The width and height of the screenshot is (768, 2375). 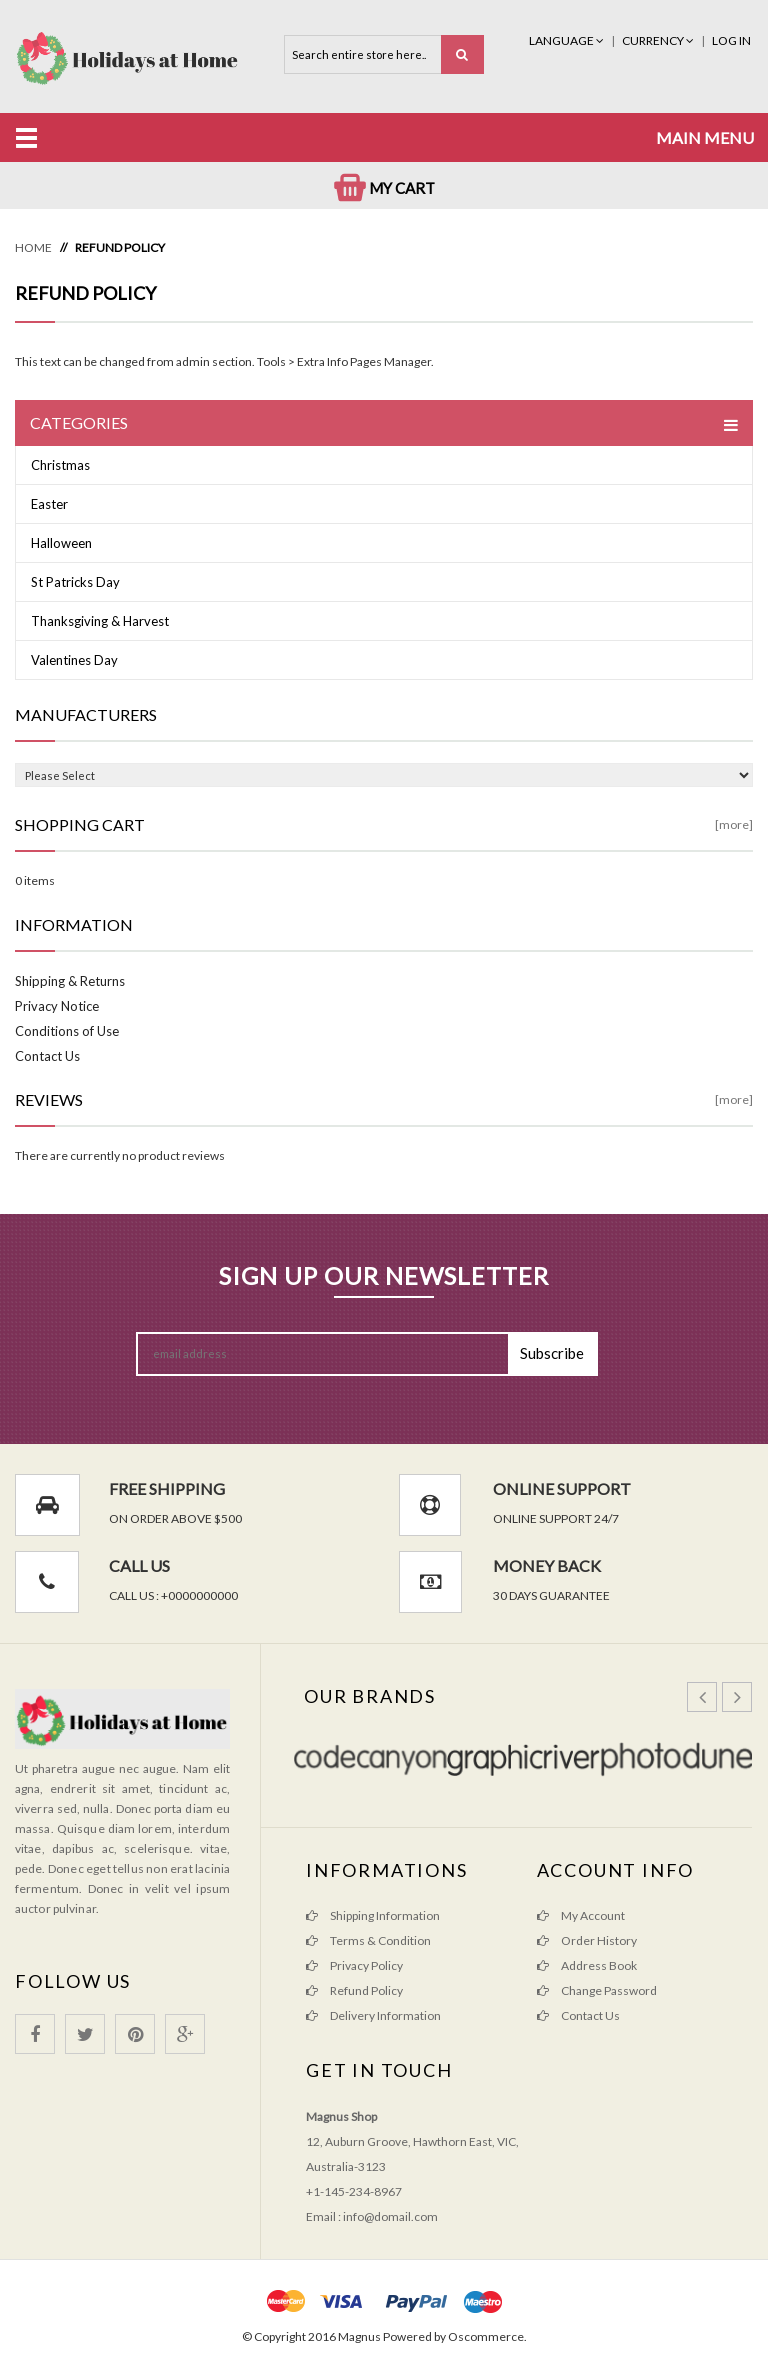 I want to click on Home, so click(x=33, y=247).